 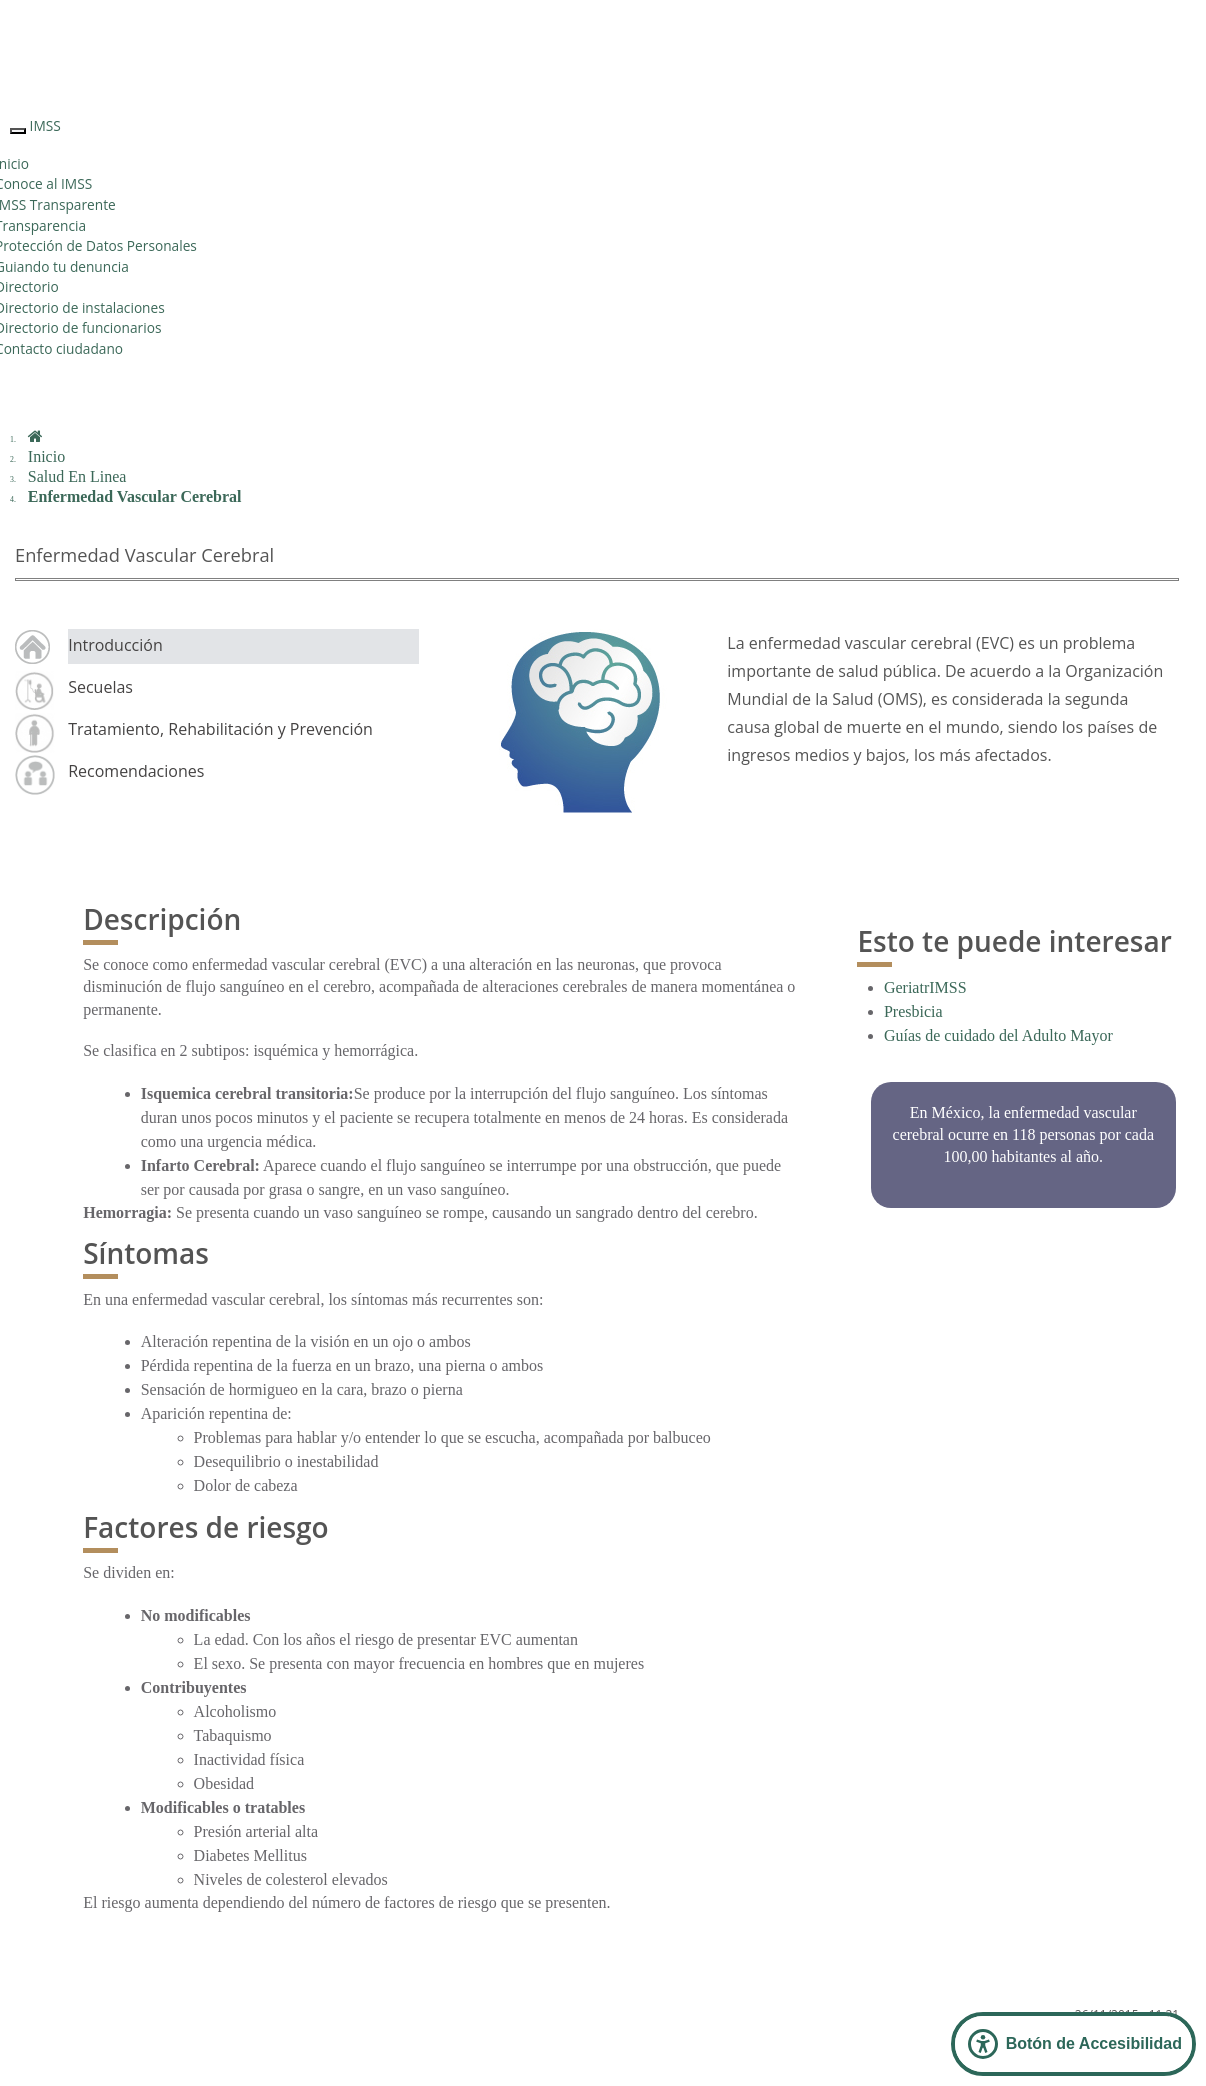 I want to click on Guías de cuidado del Adulto Mayor, so click(x=998, y=1035).